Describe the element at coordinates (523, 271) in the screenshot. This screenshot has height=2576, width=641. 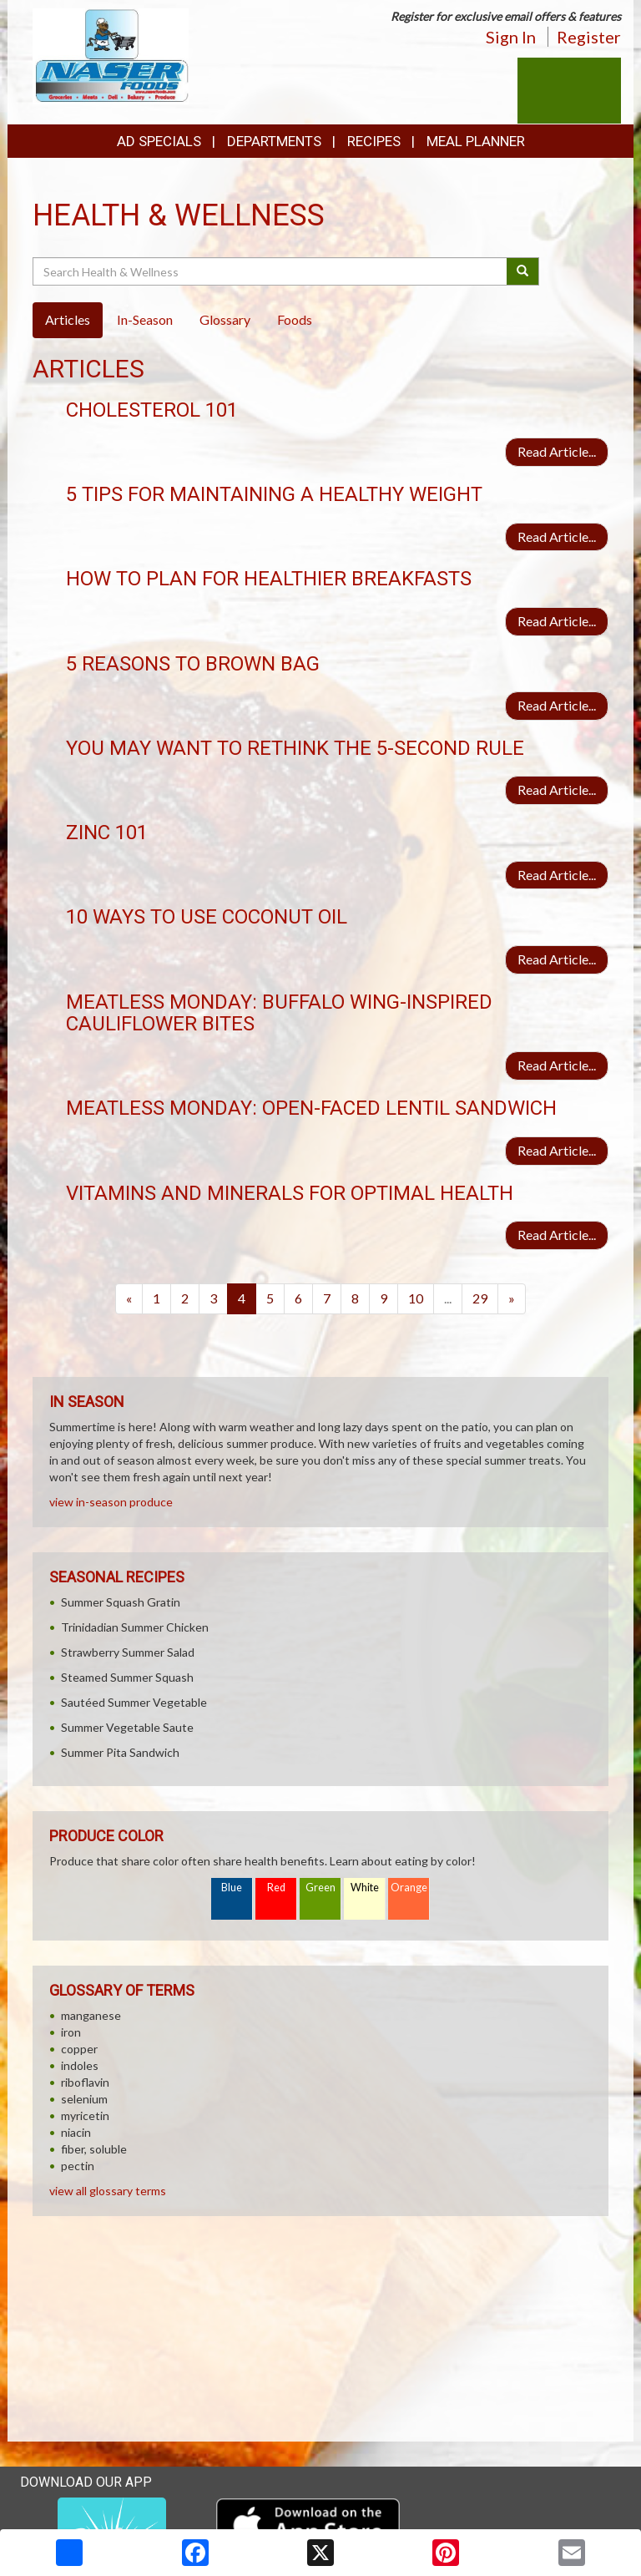
I see `[Submit your search]` at that location.